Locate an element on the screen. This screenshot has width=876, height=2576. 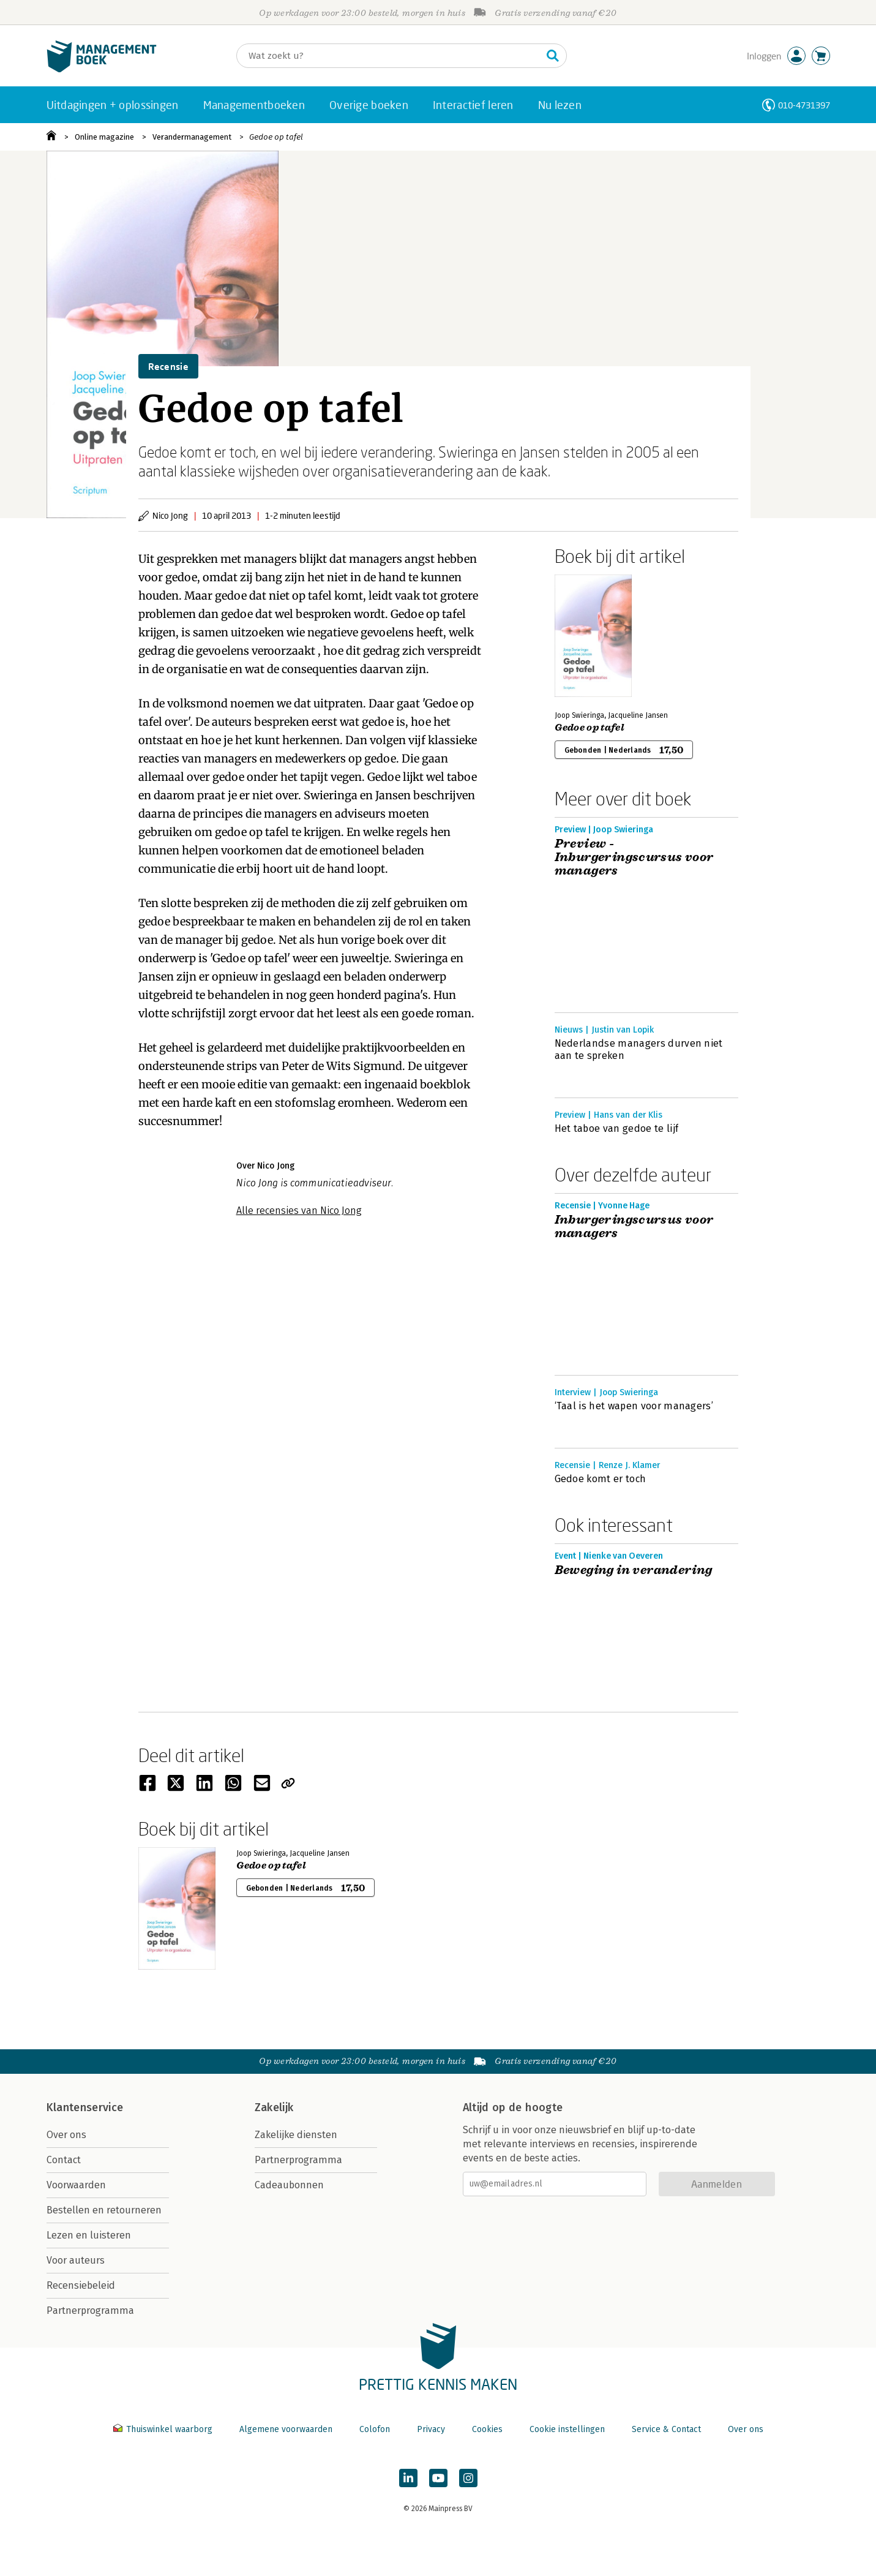
Alle recensies van Nico Jong is located at coordinates (299, 1210).